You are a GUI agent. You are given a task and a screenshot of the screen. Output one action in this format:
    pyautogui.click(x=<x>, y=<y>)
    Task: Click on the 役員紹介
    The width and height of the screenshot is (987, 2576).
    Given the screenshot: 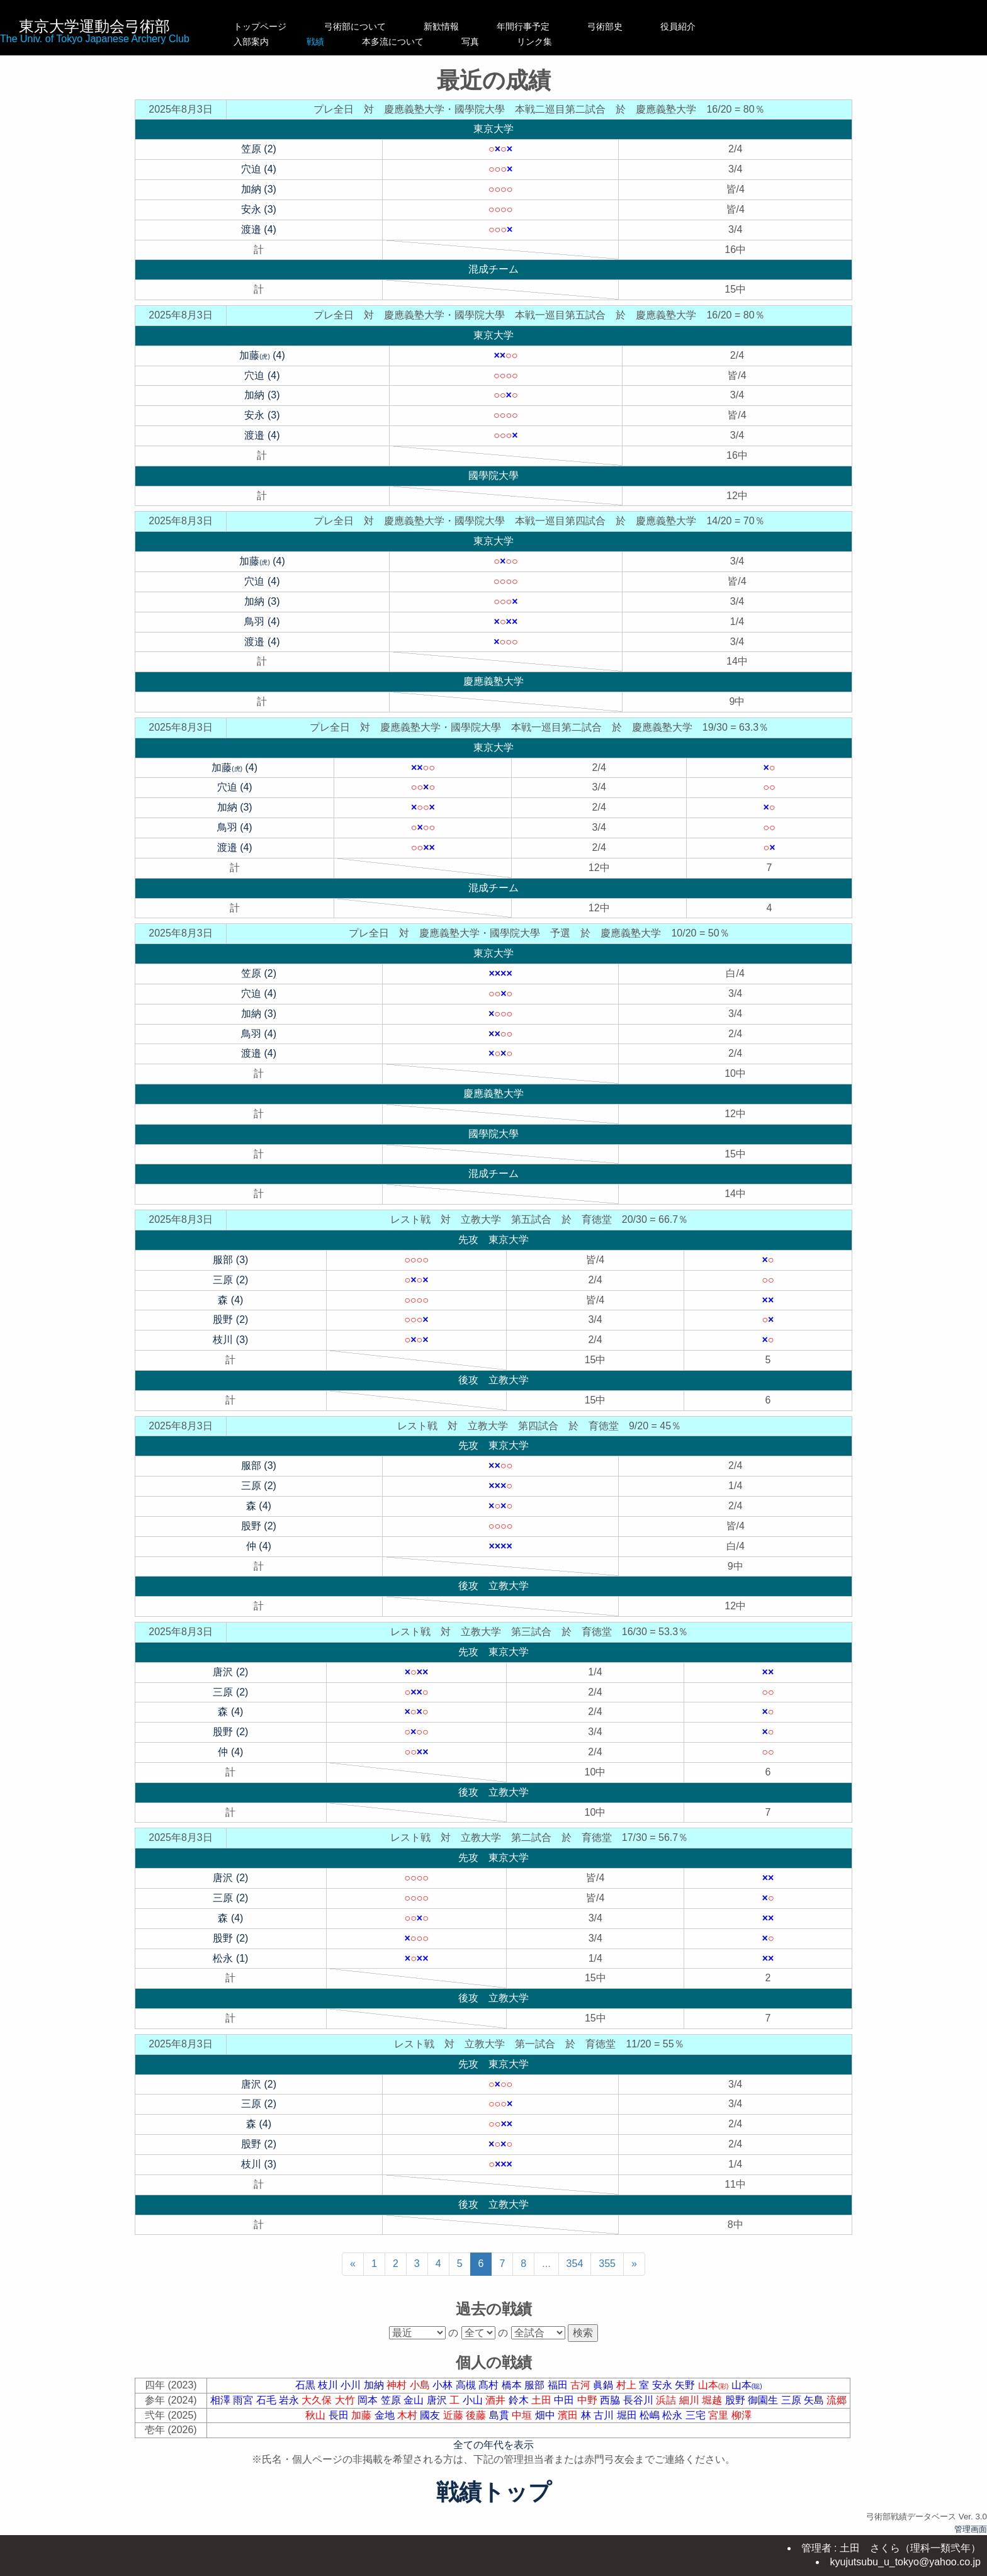 What is the action you would take?
    pyautogui.click(x=704, y=26)
    